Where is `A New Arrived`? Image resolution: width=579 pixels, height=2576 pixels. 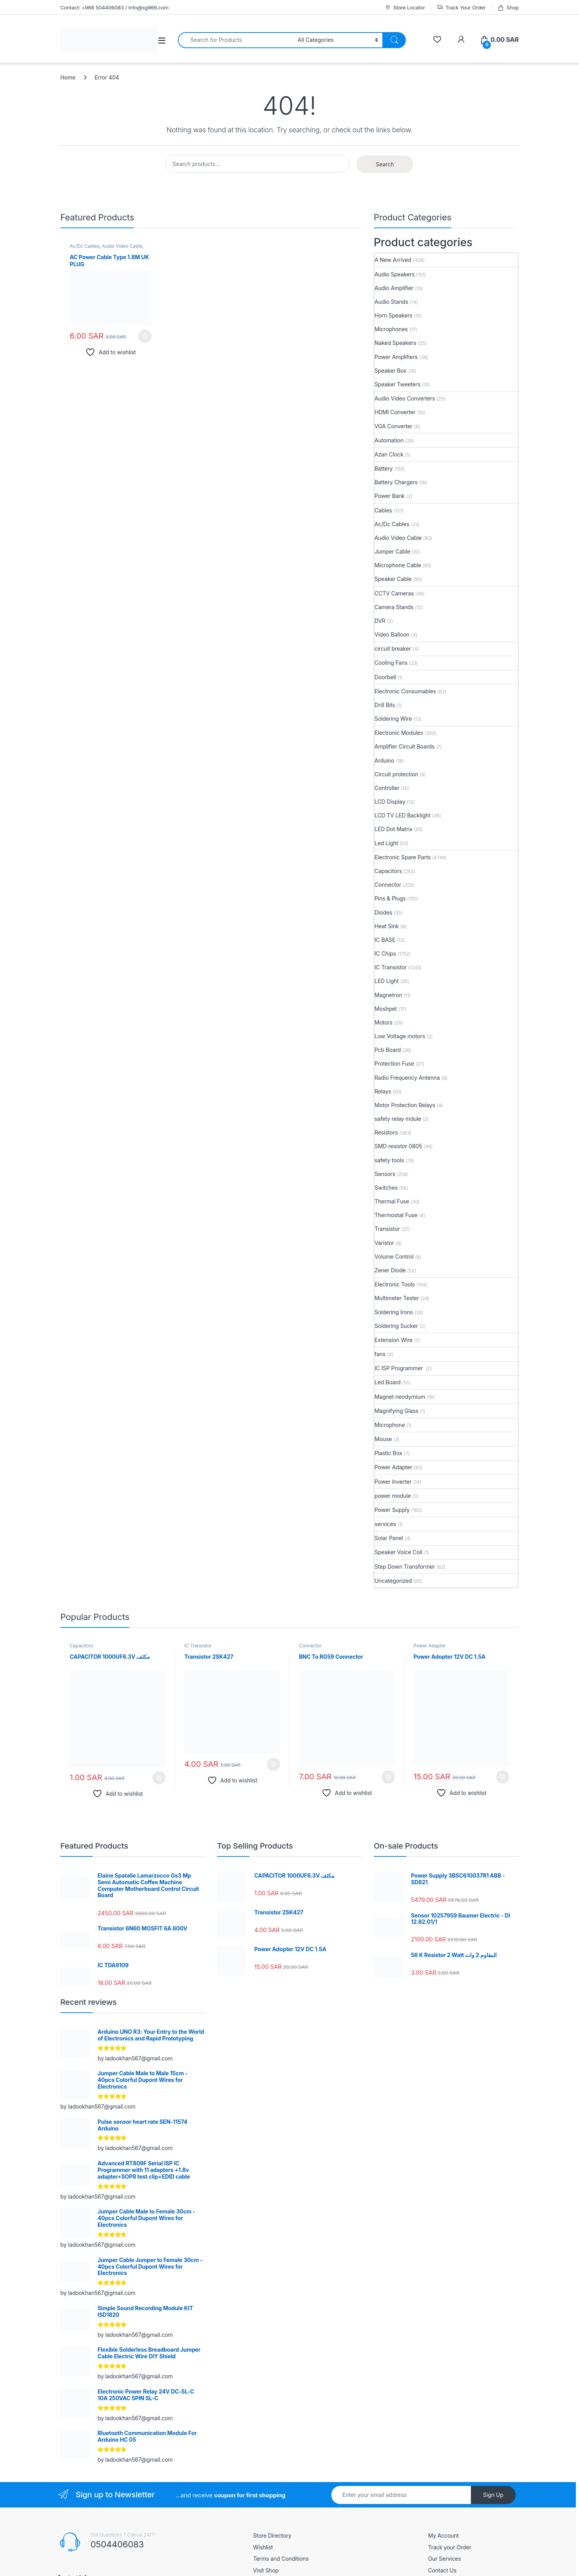 A New Arrived is located at coordinates (393, 259).